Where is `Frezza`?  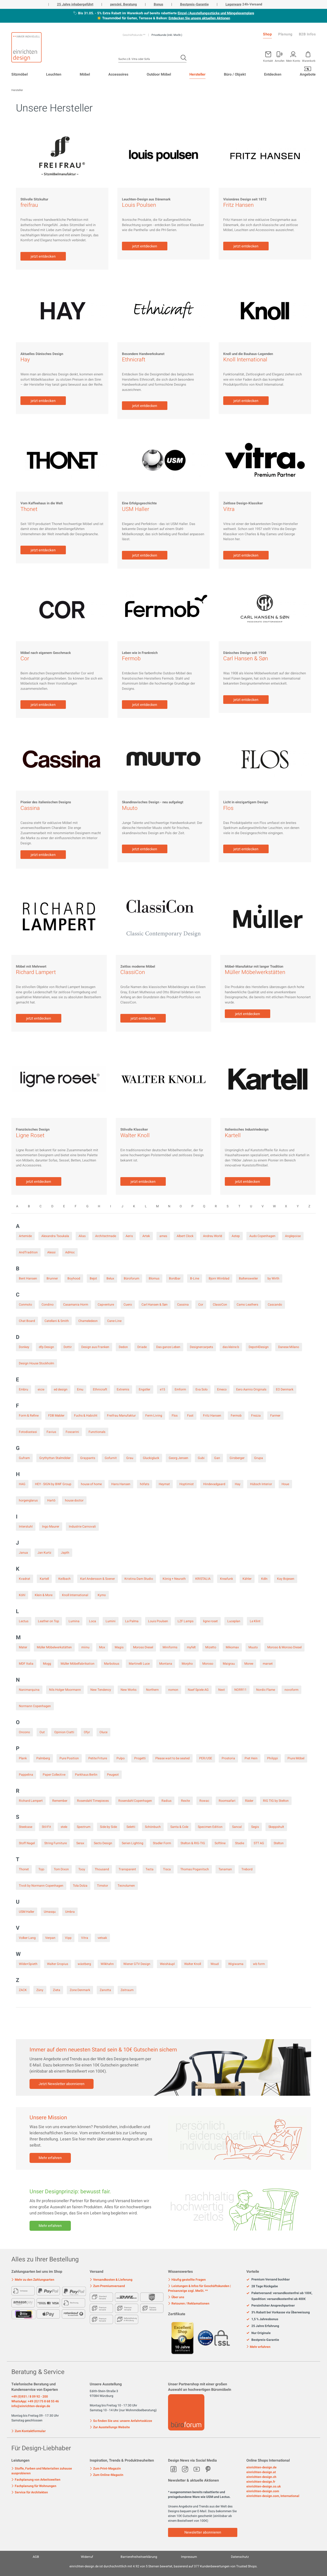 Frezza is located at coordinates (256, 1415).